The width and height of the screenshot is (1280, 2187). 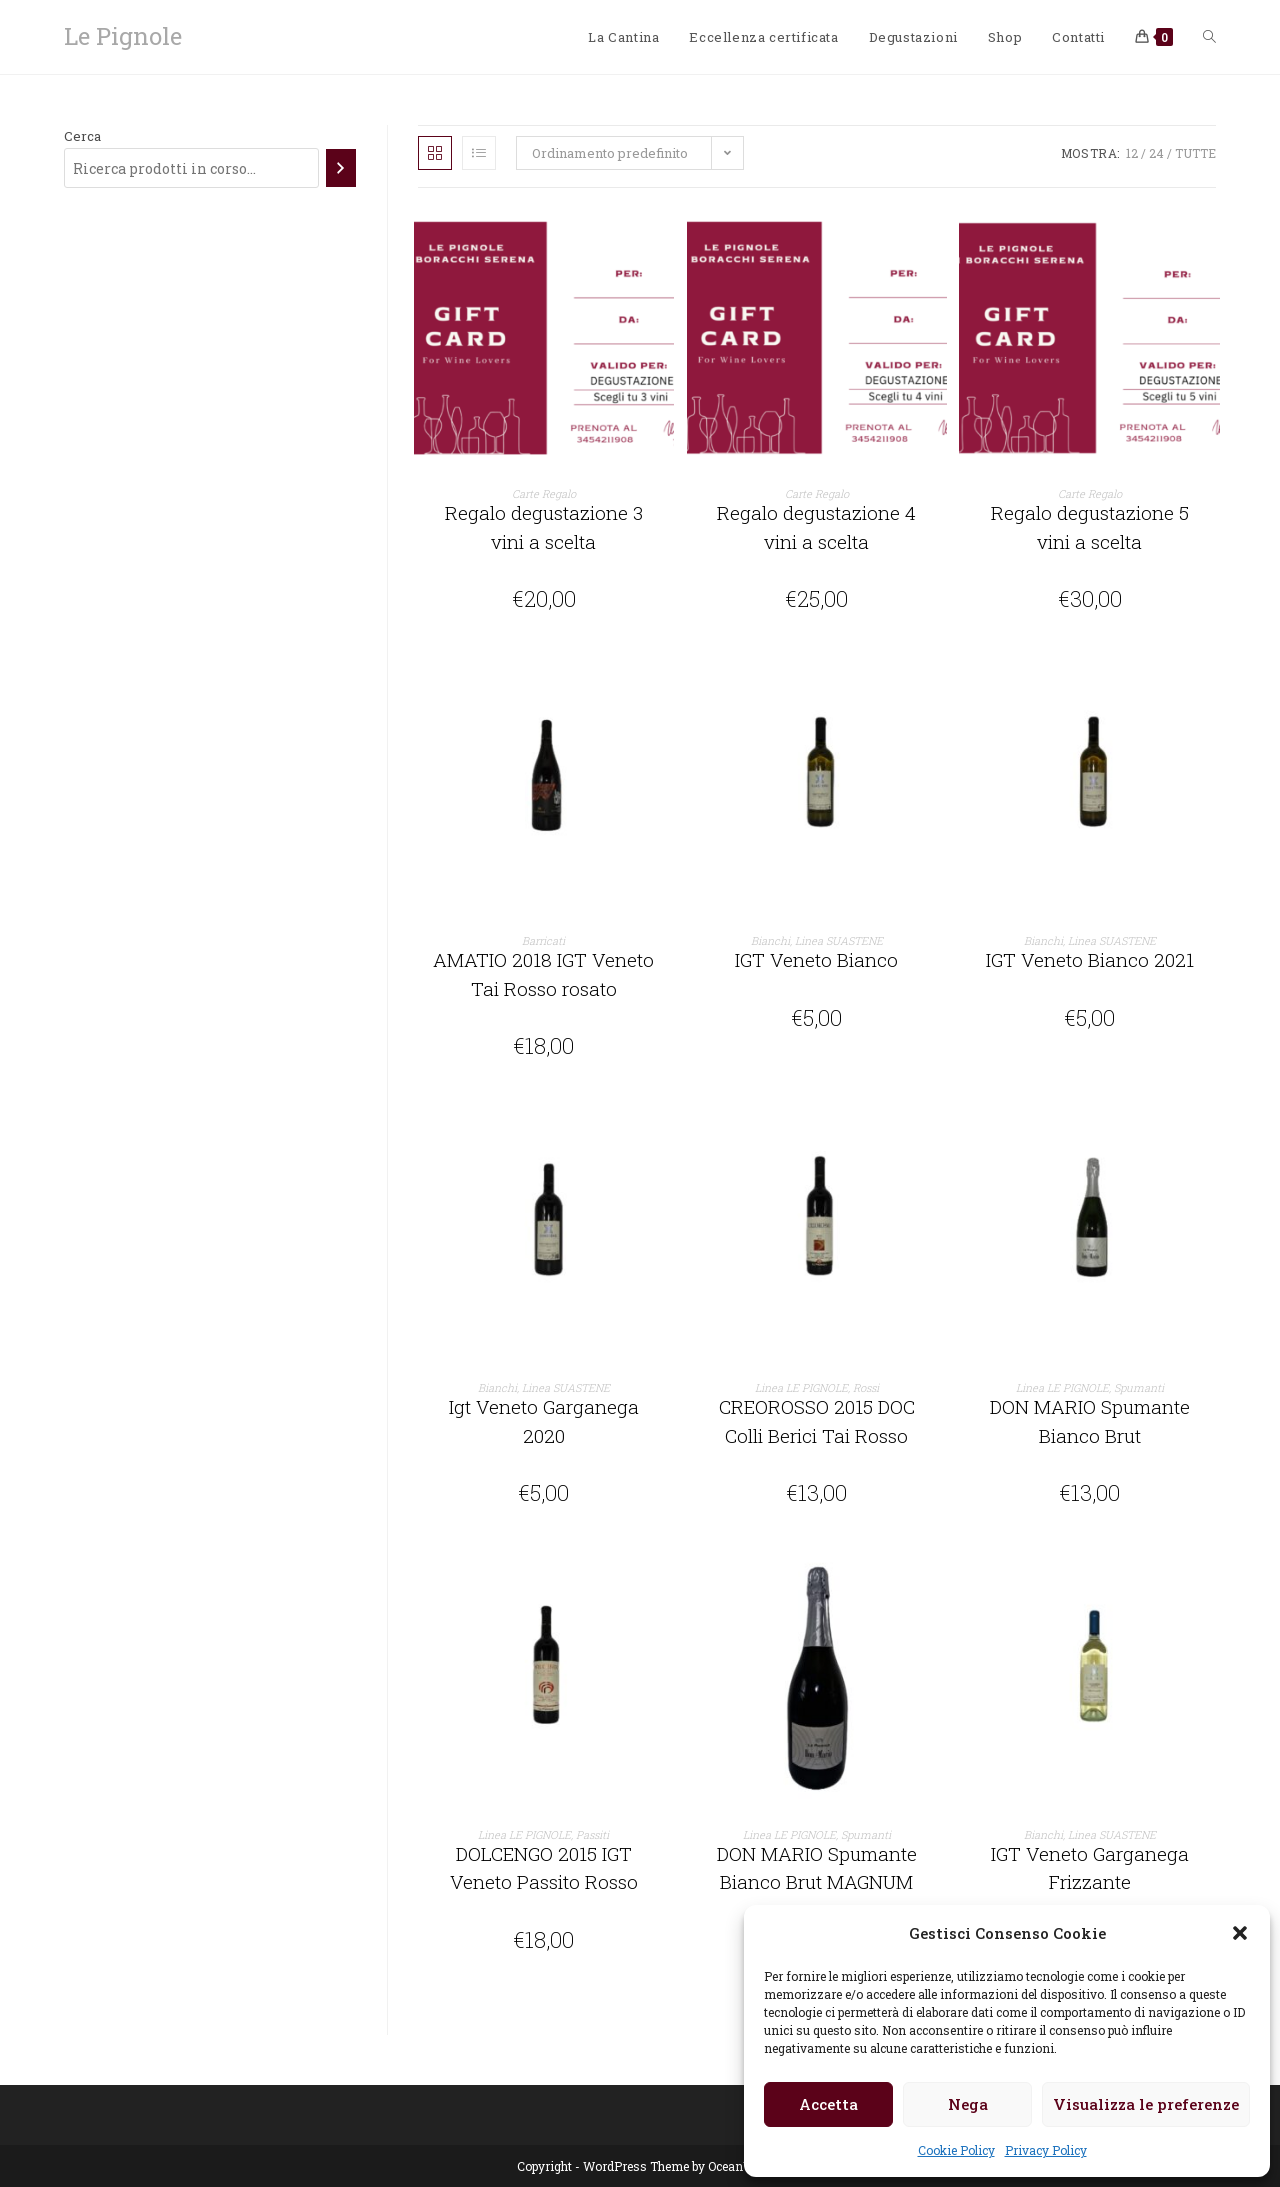 What do you see at coordinates (1195, 153) in the screenshot?
I see `Tutte` at bounding box center [1195, 153].